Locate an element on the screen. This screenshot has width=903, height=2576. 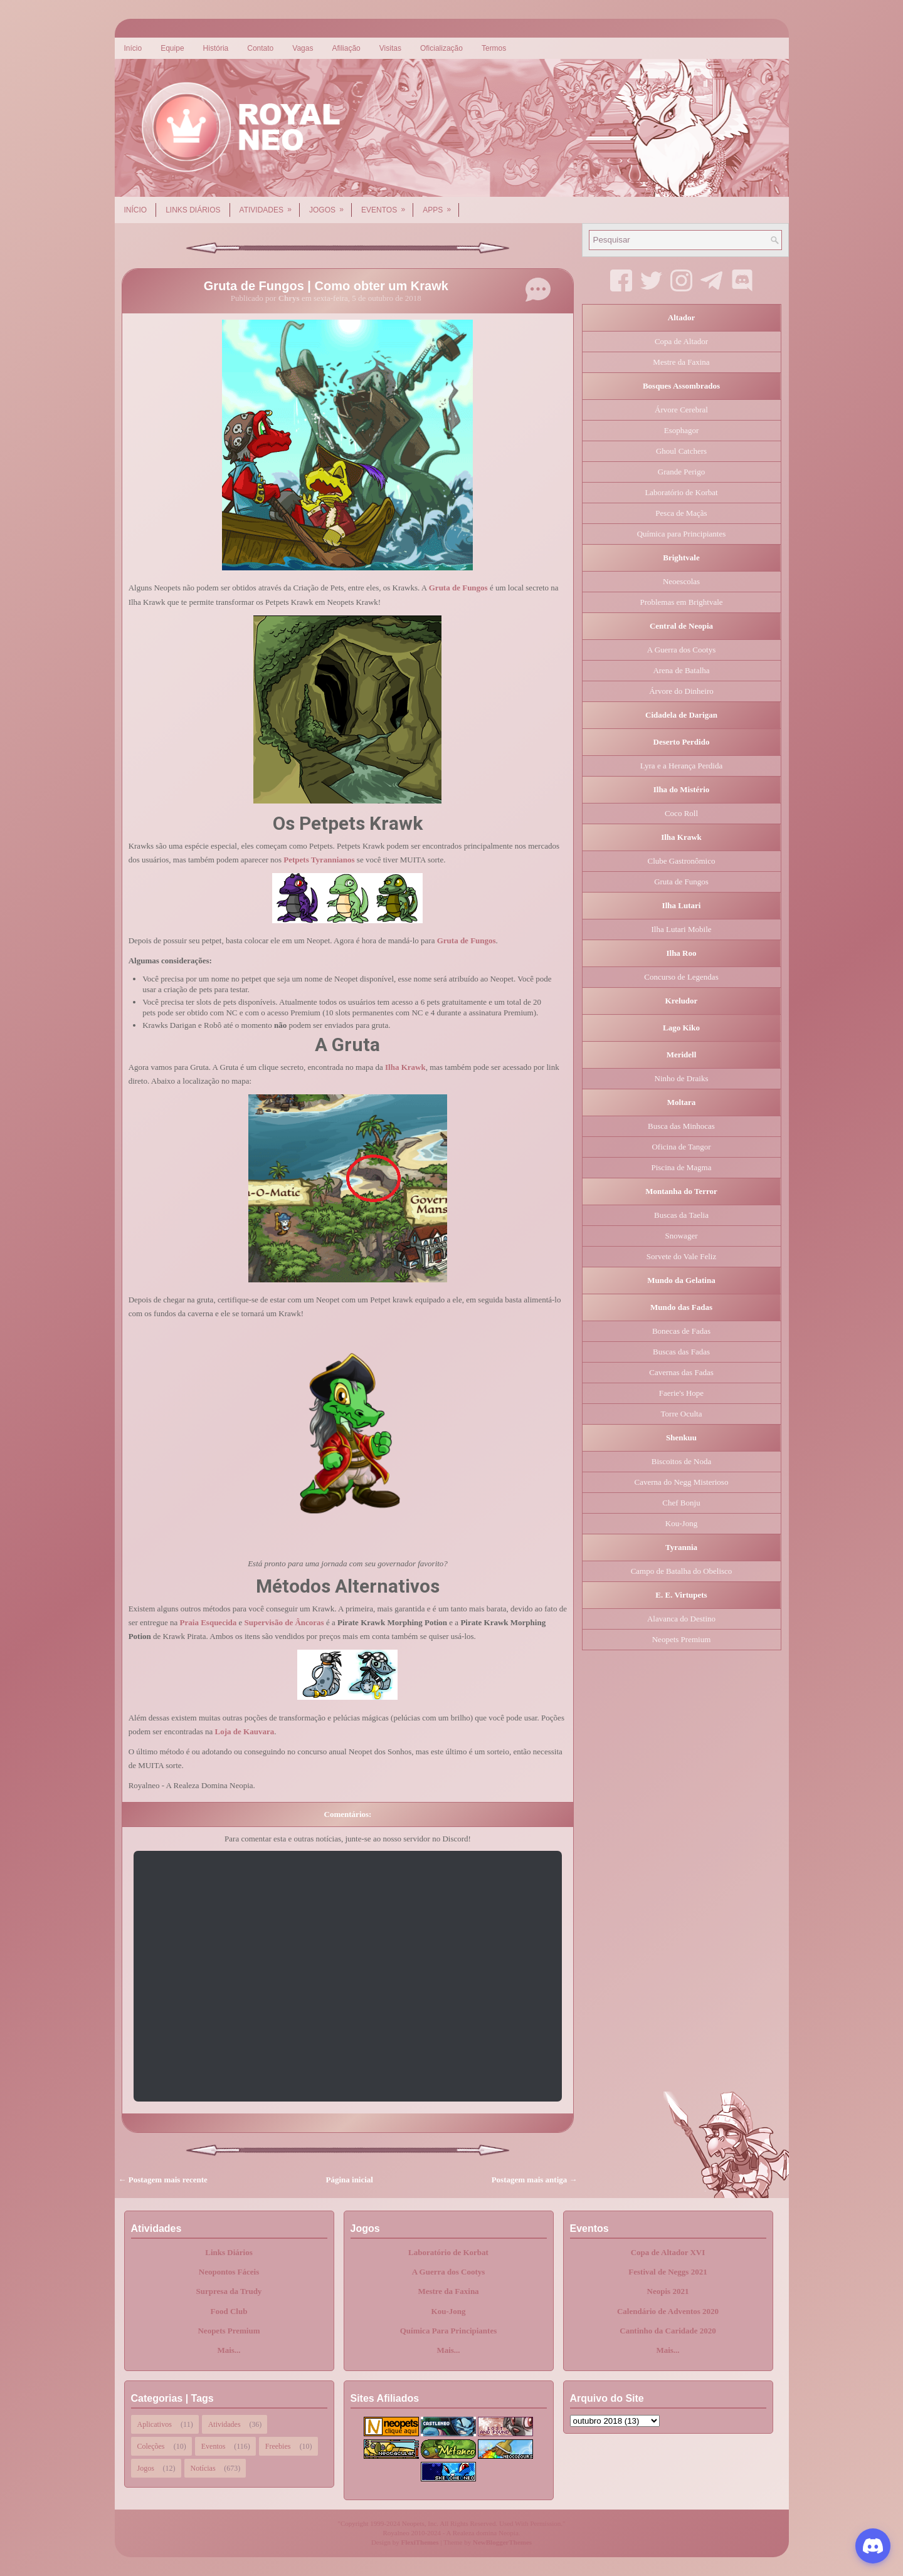
Eventos is located at coordinates (387, 205).